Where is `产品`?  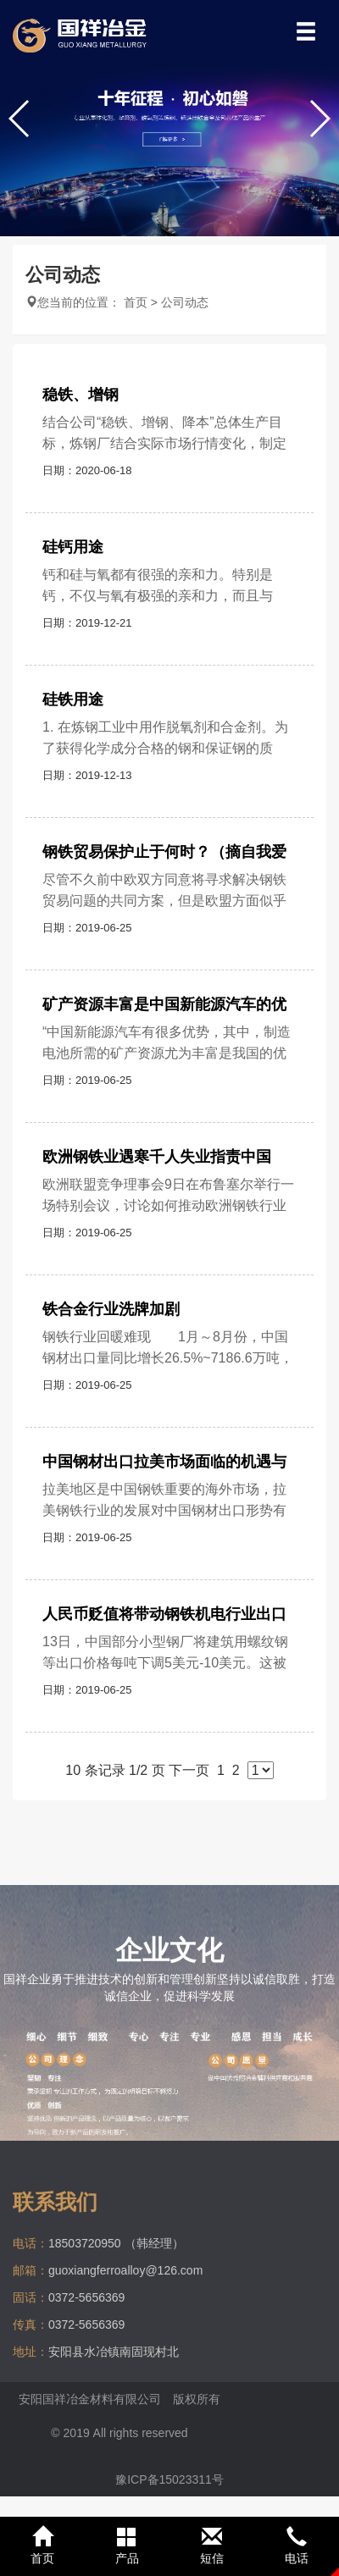
产品 is located at coordinates (127, 2545).